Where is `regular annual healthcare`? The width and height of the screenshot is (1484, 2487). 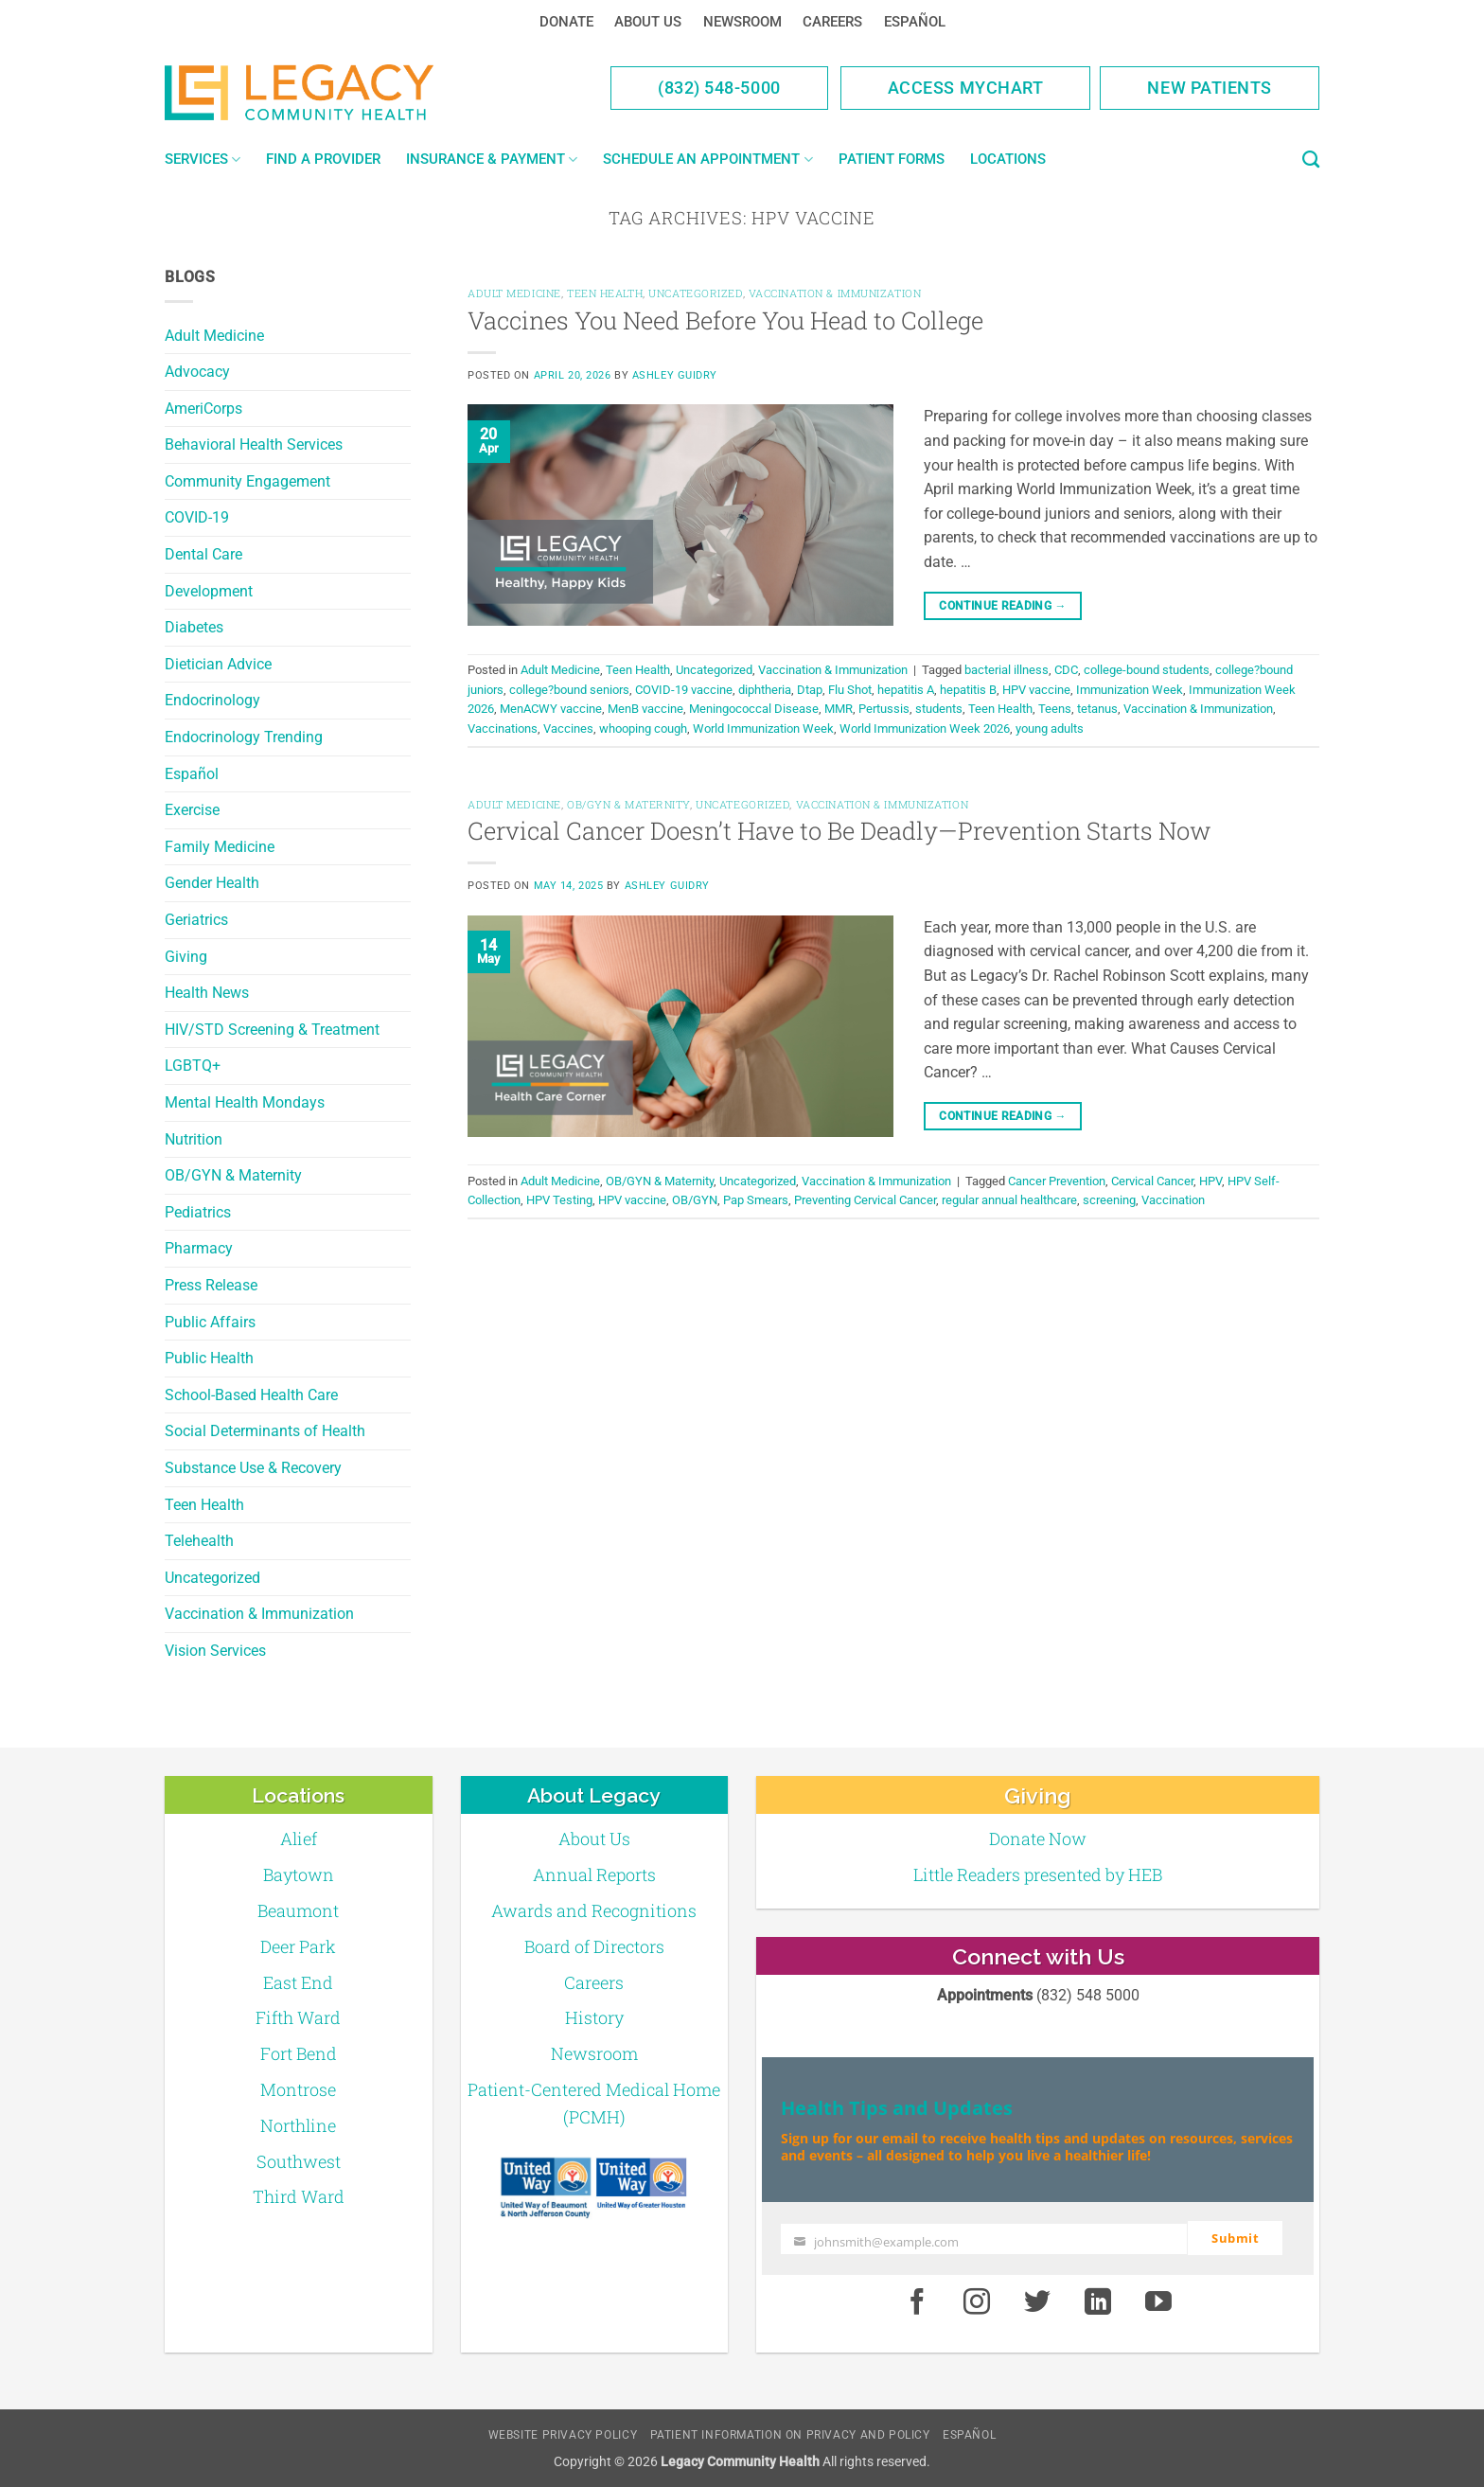 regular annual healthcare is located at coordinates (1009, 1200).